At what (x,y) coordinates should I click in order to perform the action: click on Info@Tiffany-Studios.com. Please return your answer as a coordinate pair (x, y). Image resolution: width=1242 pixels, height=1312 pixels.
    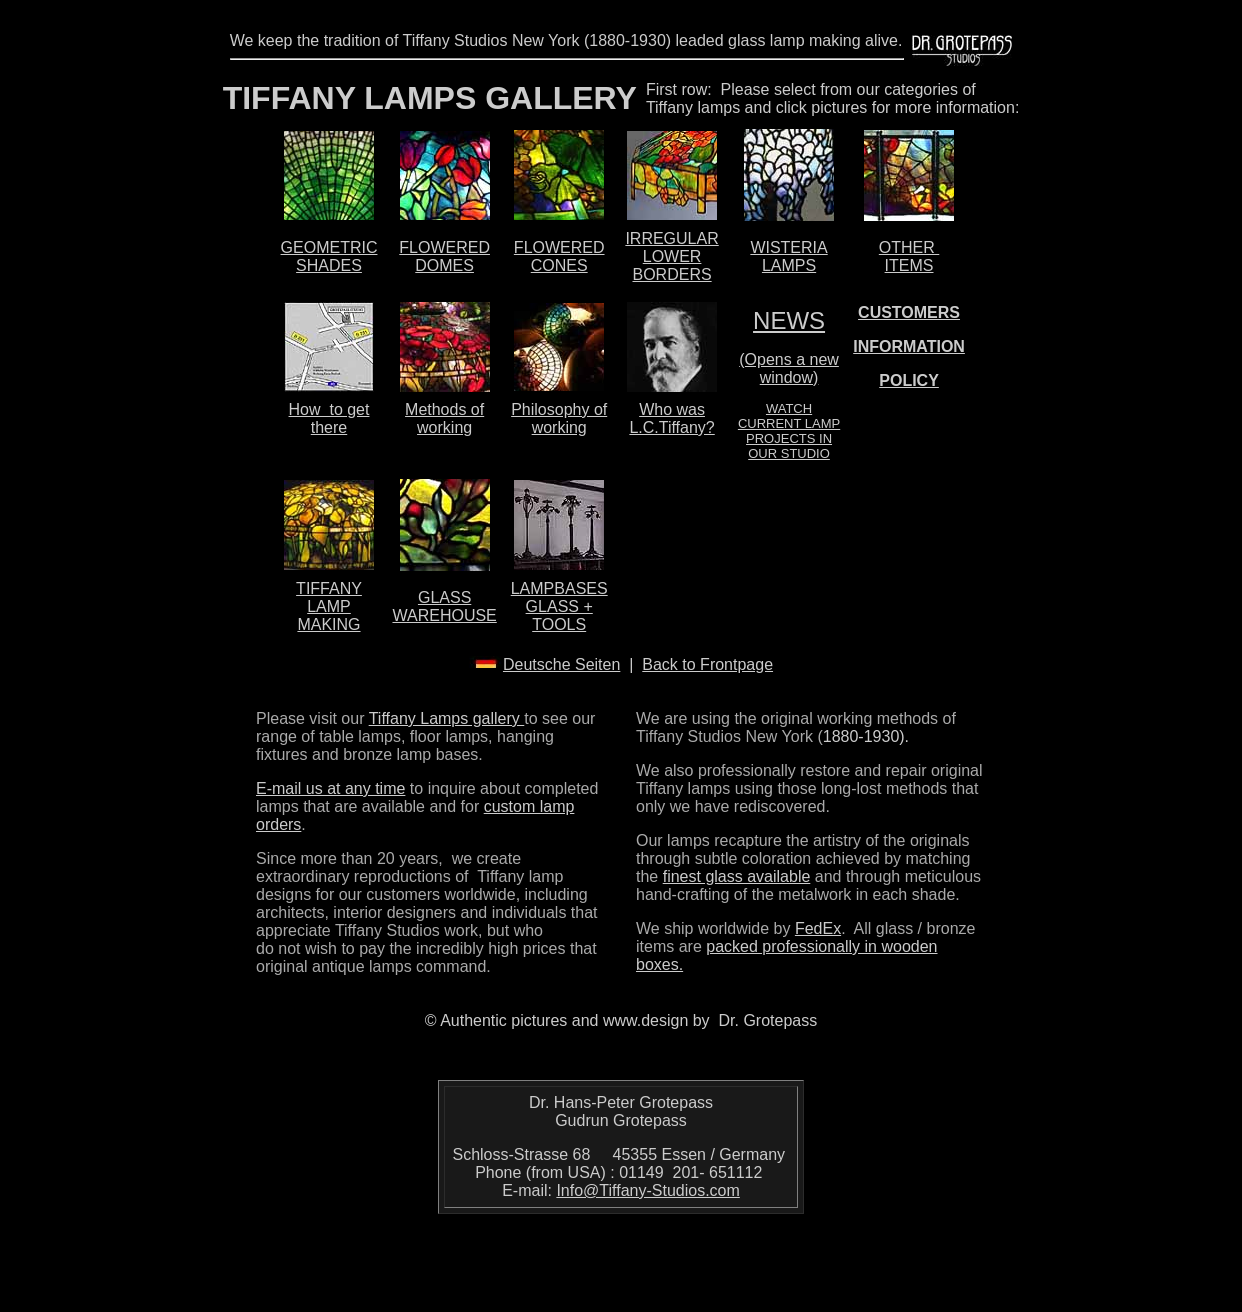
    Looking at the image, I should click on (647, 1190).